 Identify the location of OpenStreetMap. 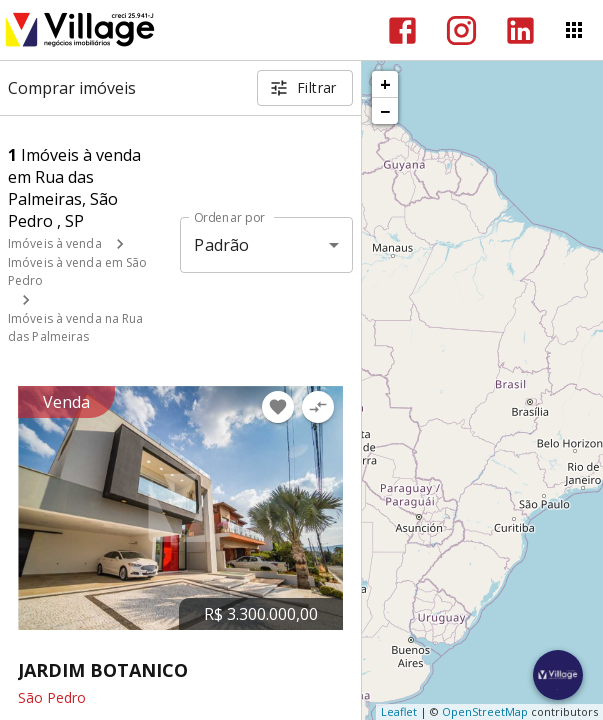
(485, 711).